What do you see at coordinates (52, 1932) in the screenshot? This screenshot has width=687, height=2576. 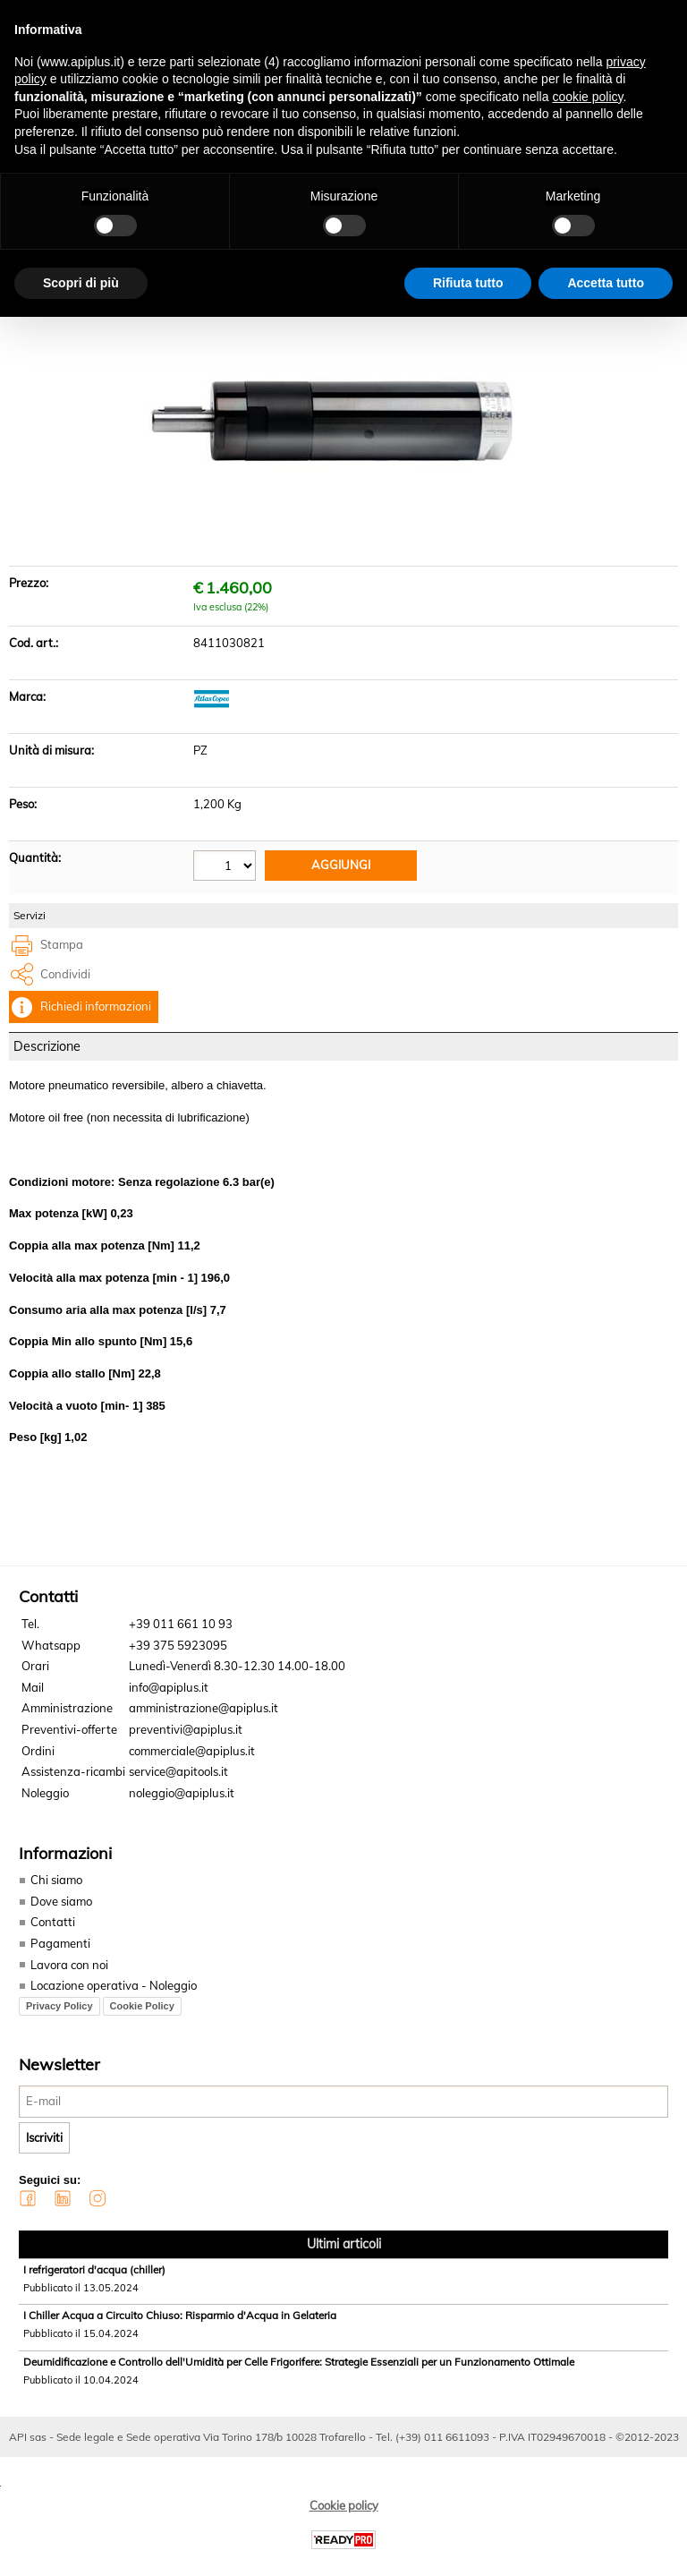 I see `Contatti` at bounding box center [52, 1932].